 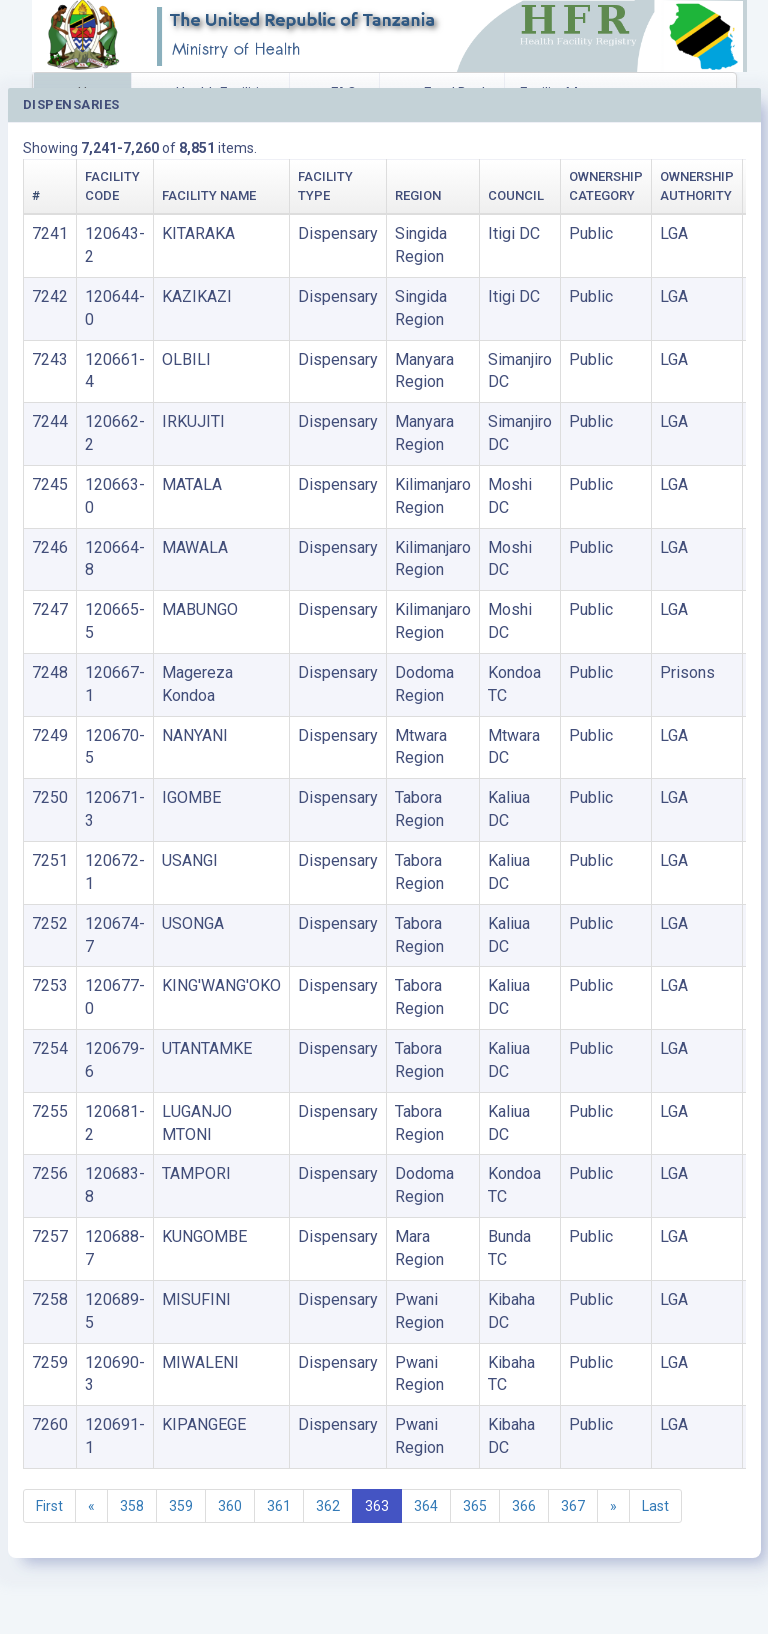 What do you see at coordinates (377, 1506) in the screenshot?
I see `363` at bounding box center [377, 1506].